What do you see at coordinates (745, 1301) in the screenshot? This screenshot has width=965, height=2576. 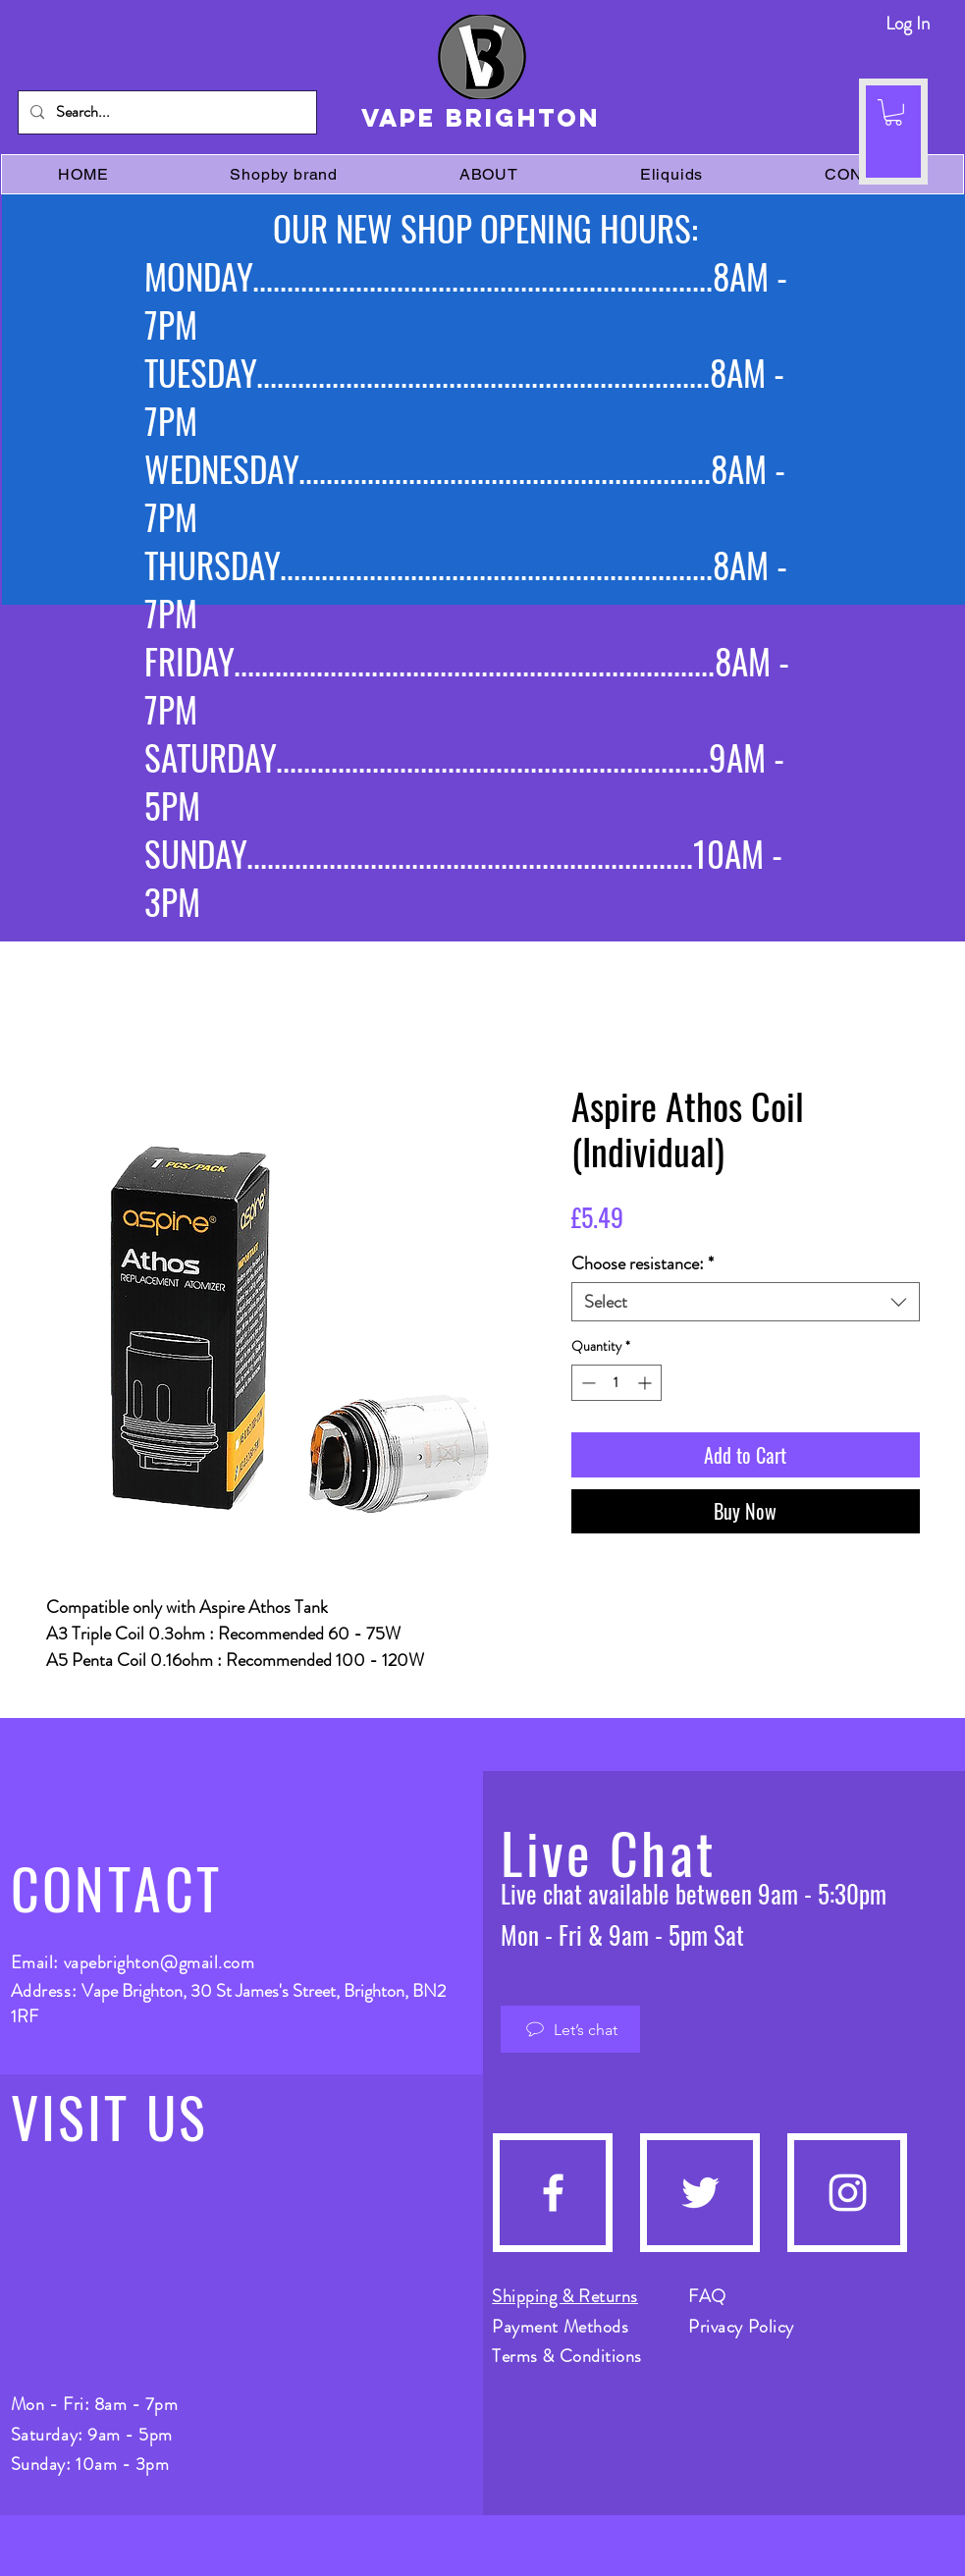 I see `[combobox]` at bounding box center [745, 1301].